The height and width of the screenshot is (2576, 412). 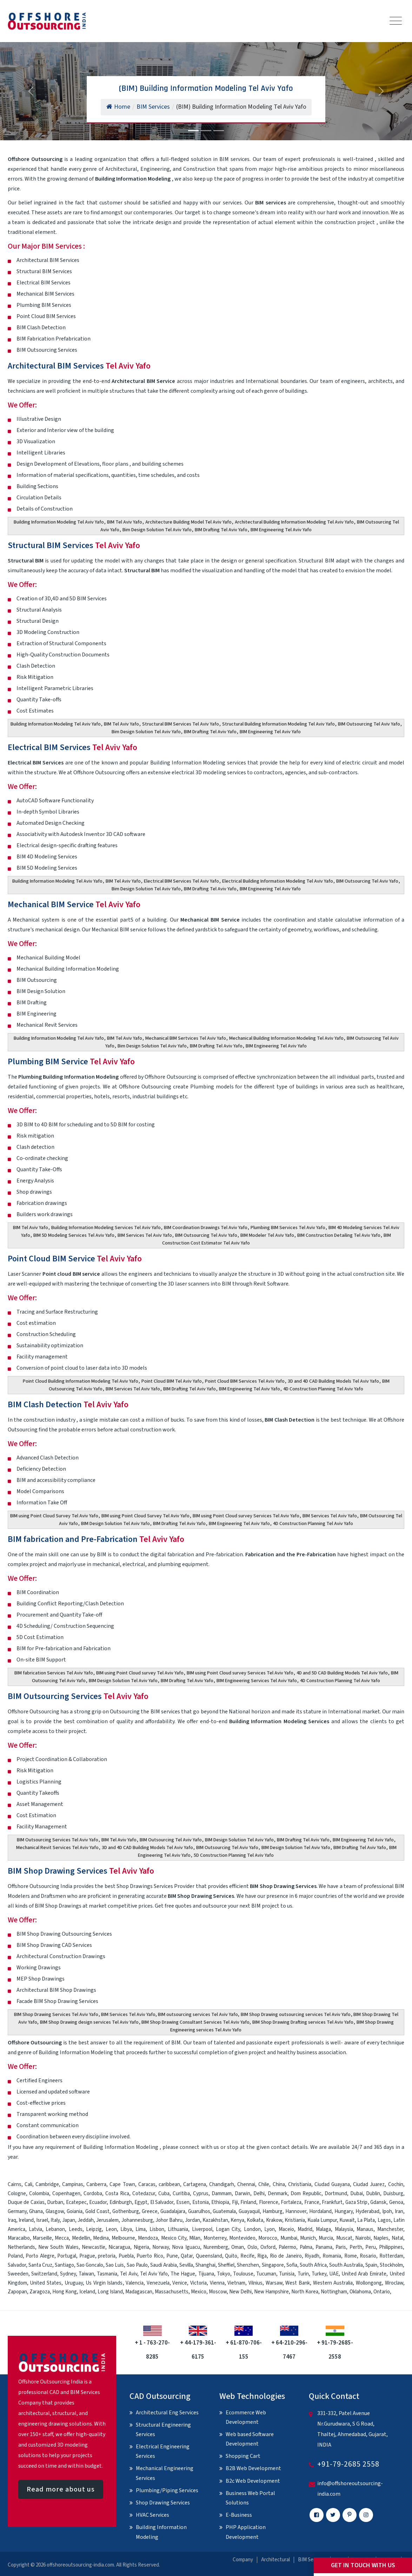 What do you see at coordinates (17, 2193) in the screenshot?
I see `Cologne` at bounding box center [17, 2193].